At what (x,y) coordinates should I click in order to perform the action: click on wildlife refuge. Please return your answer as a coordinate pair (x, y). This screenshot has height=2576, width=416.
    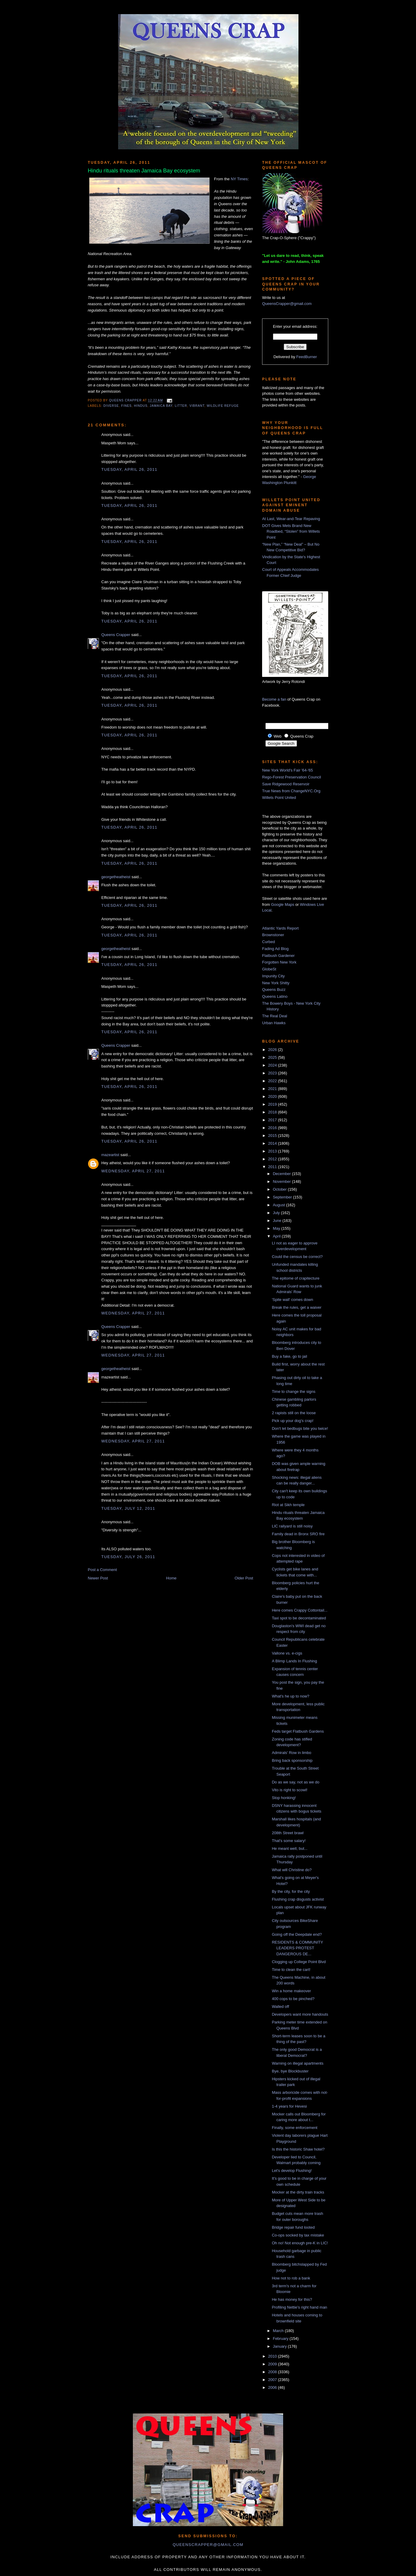
    Looking at the image, I should click on (223, 405).